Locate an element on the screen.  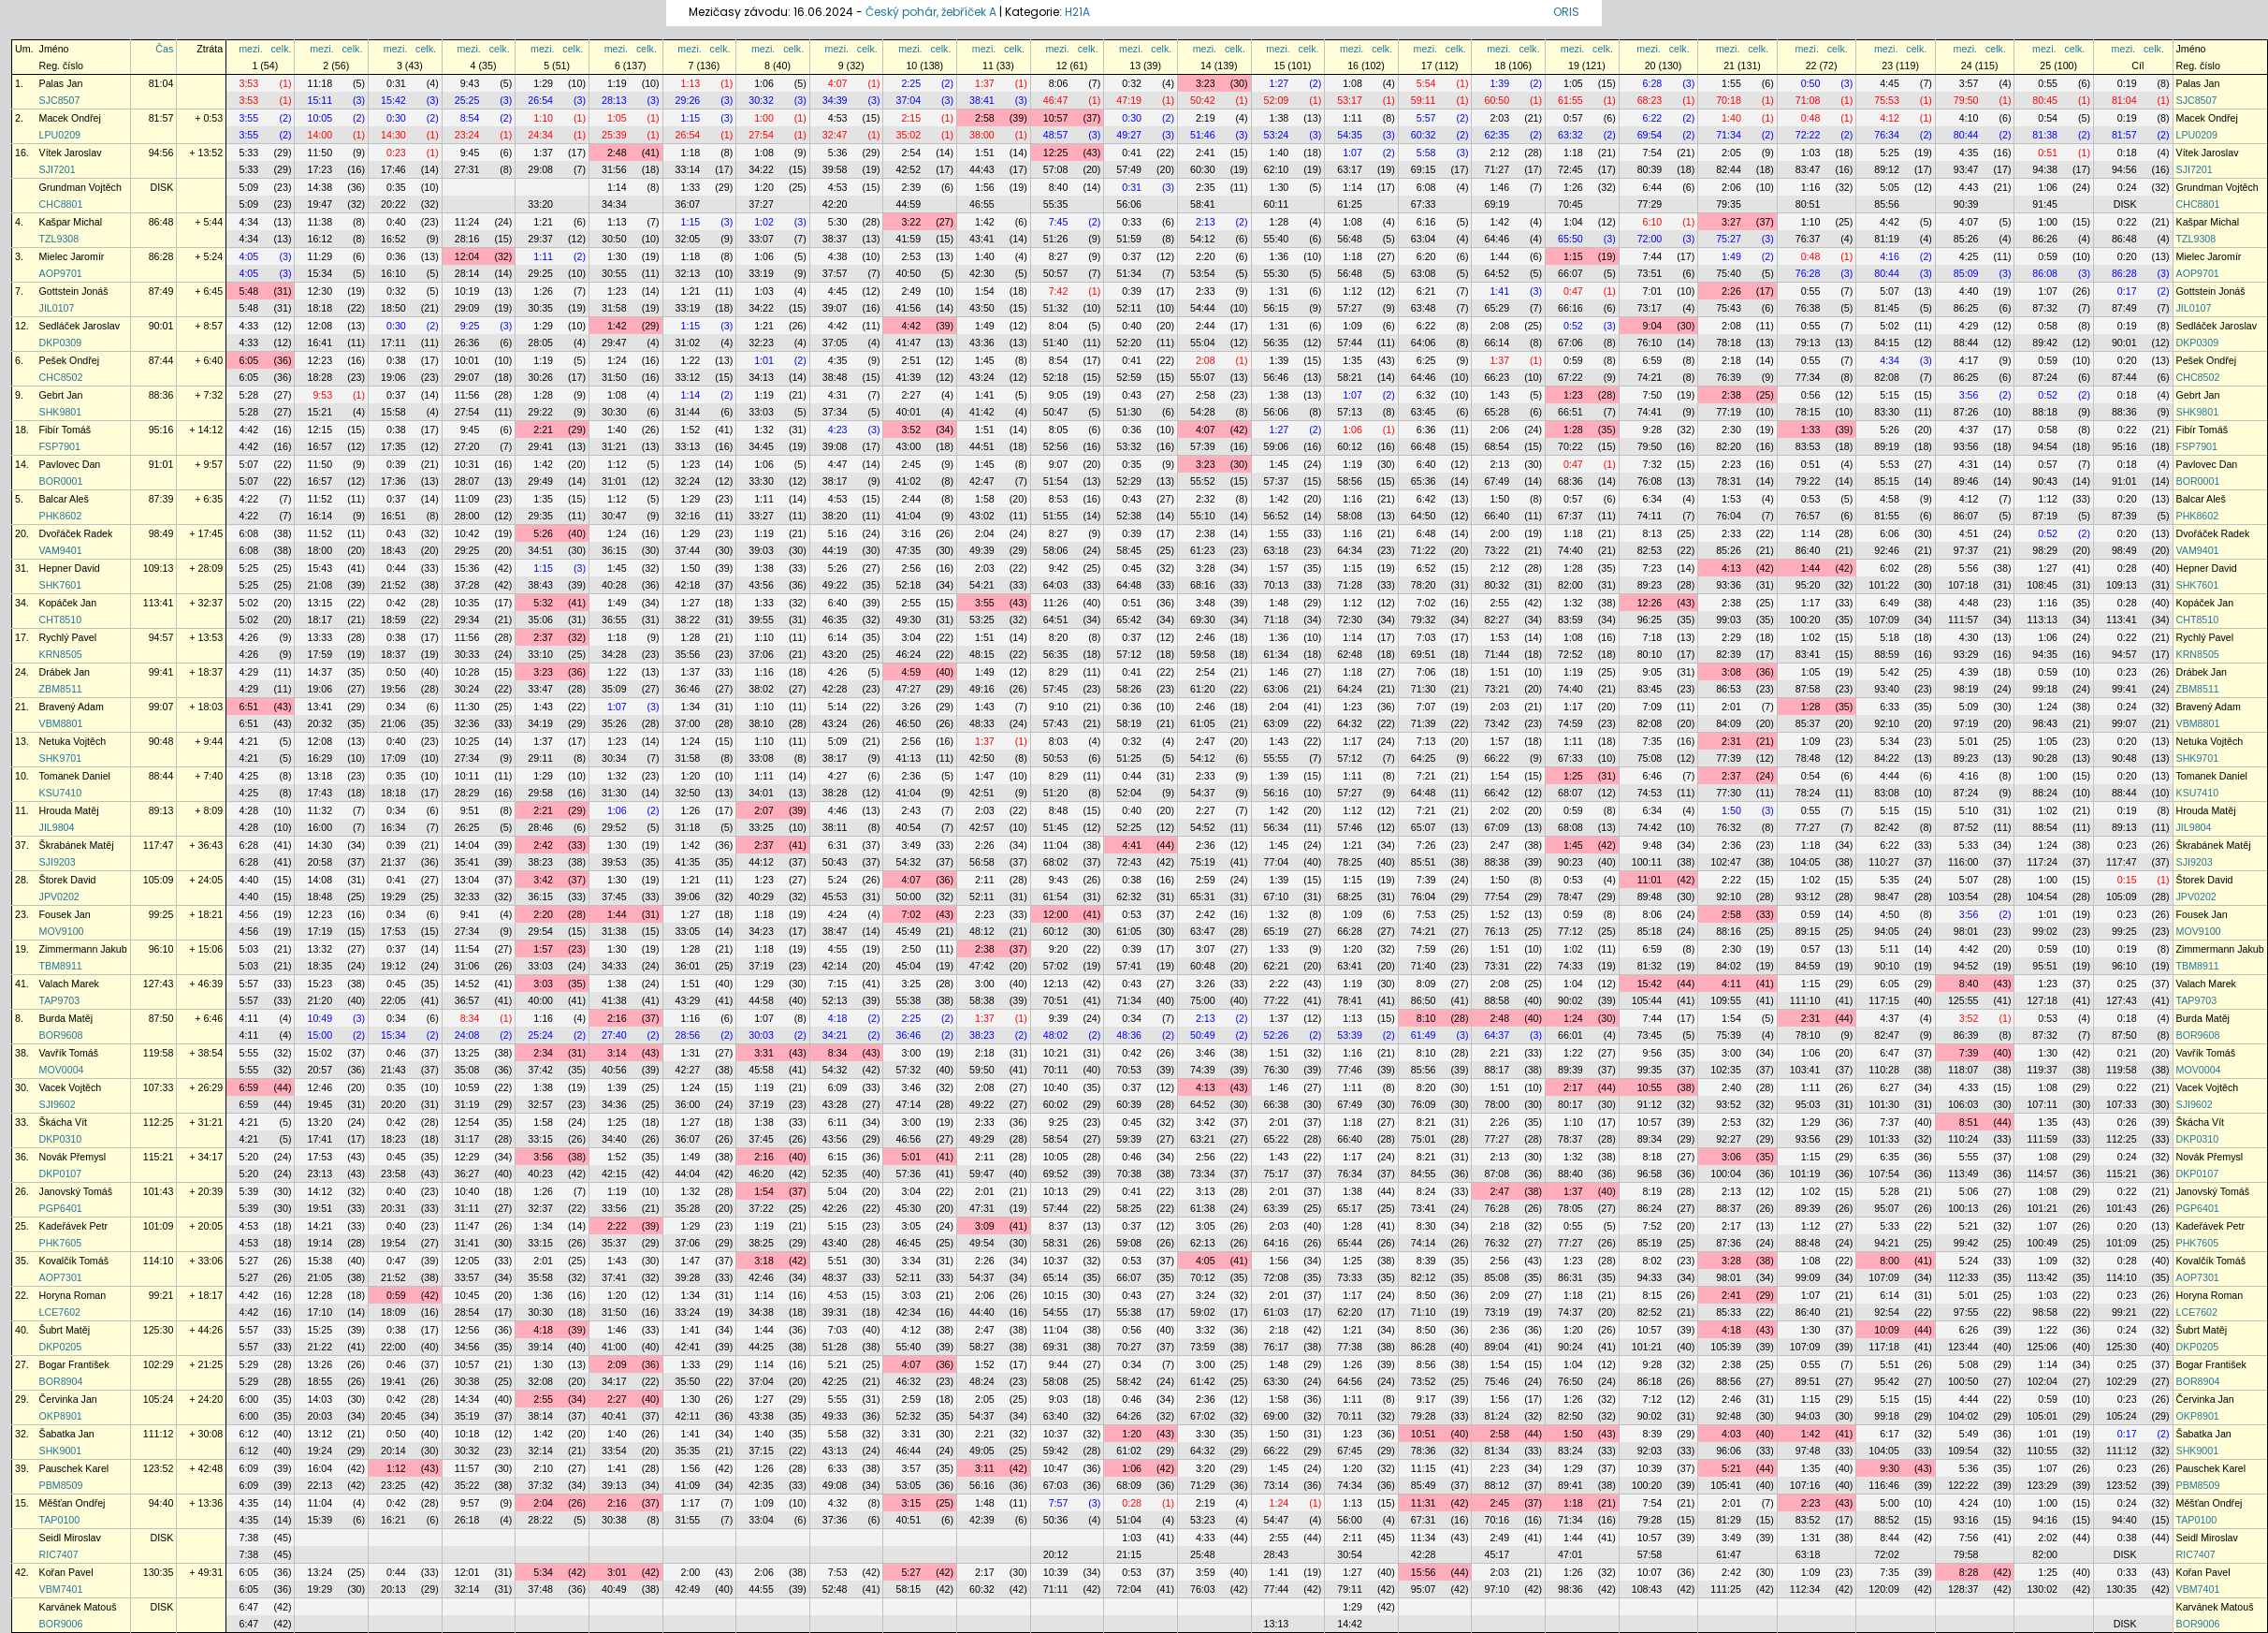
Netuka Vojtěch is located at coordinates (73, 741).